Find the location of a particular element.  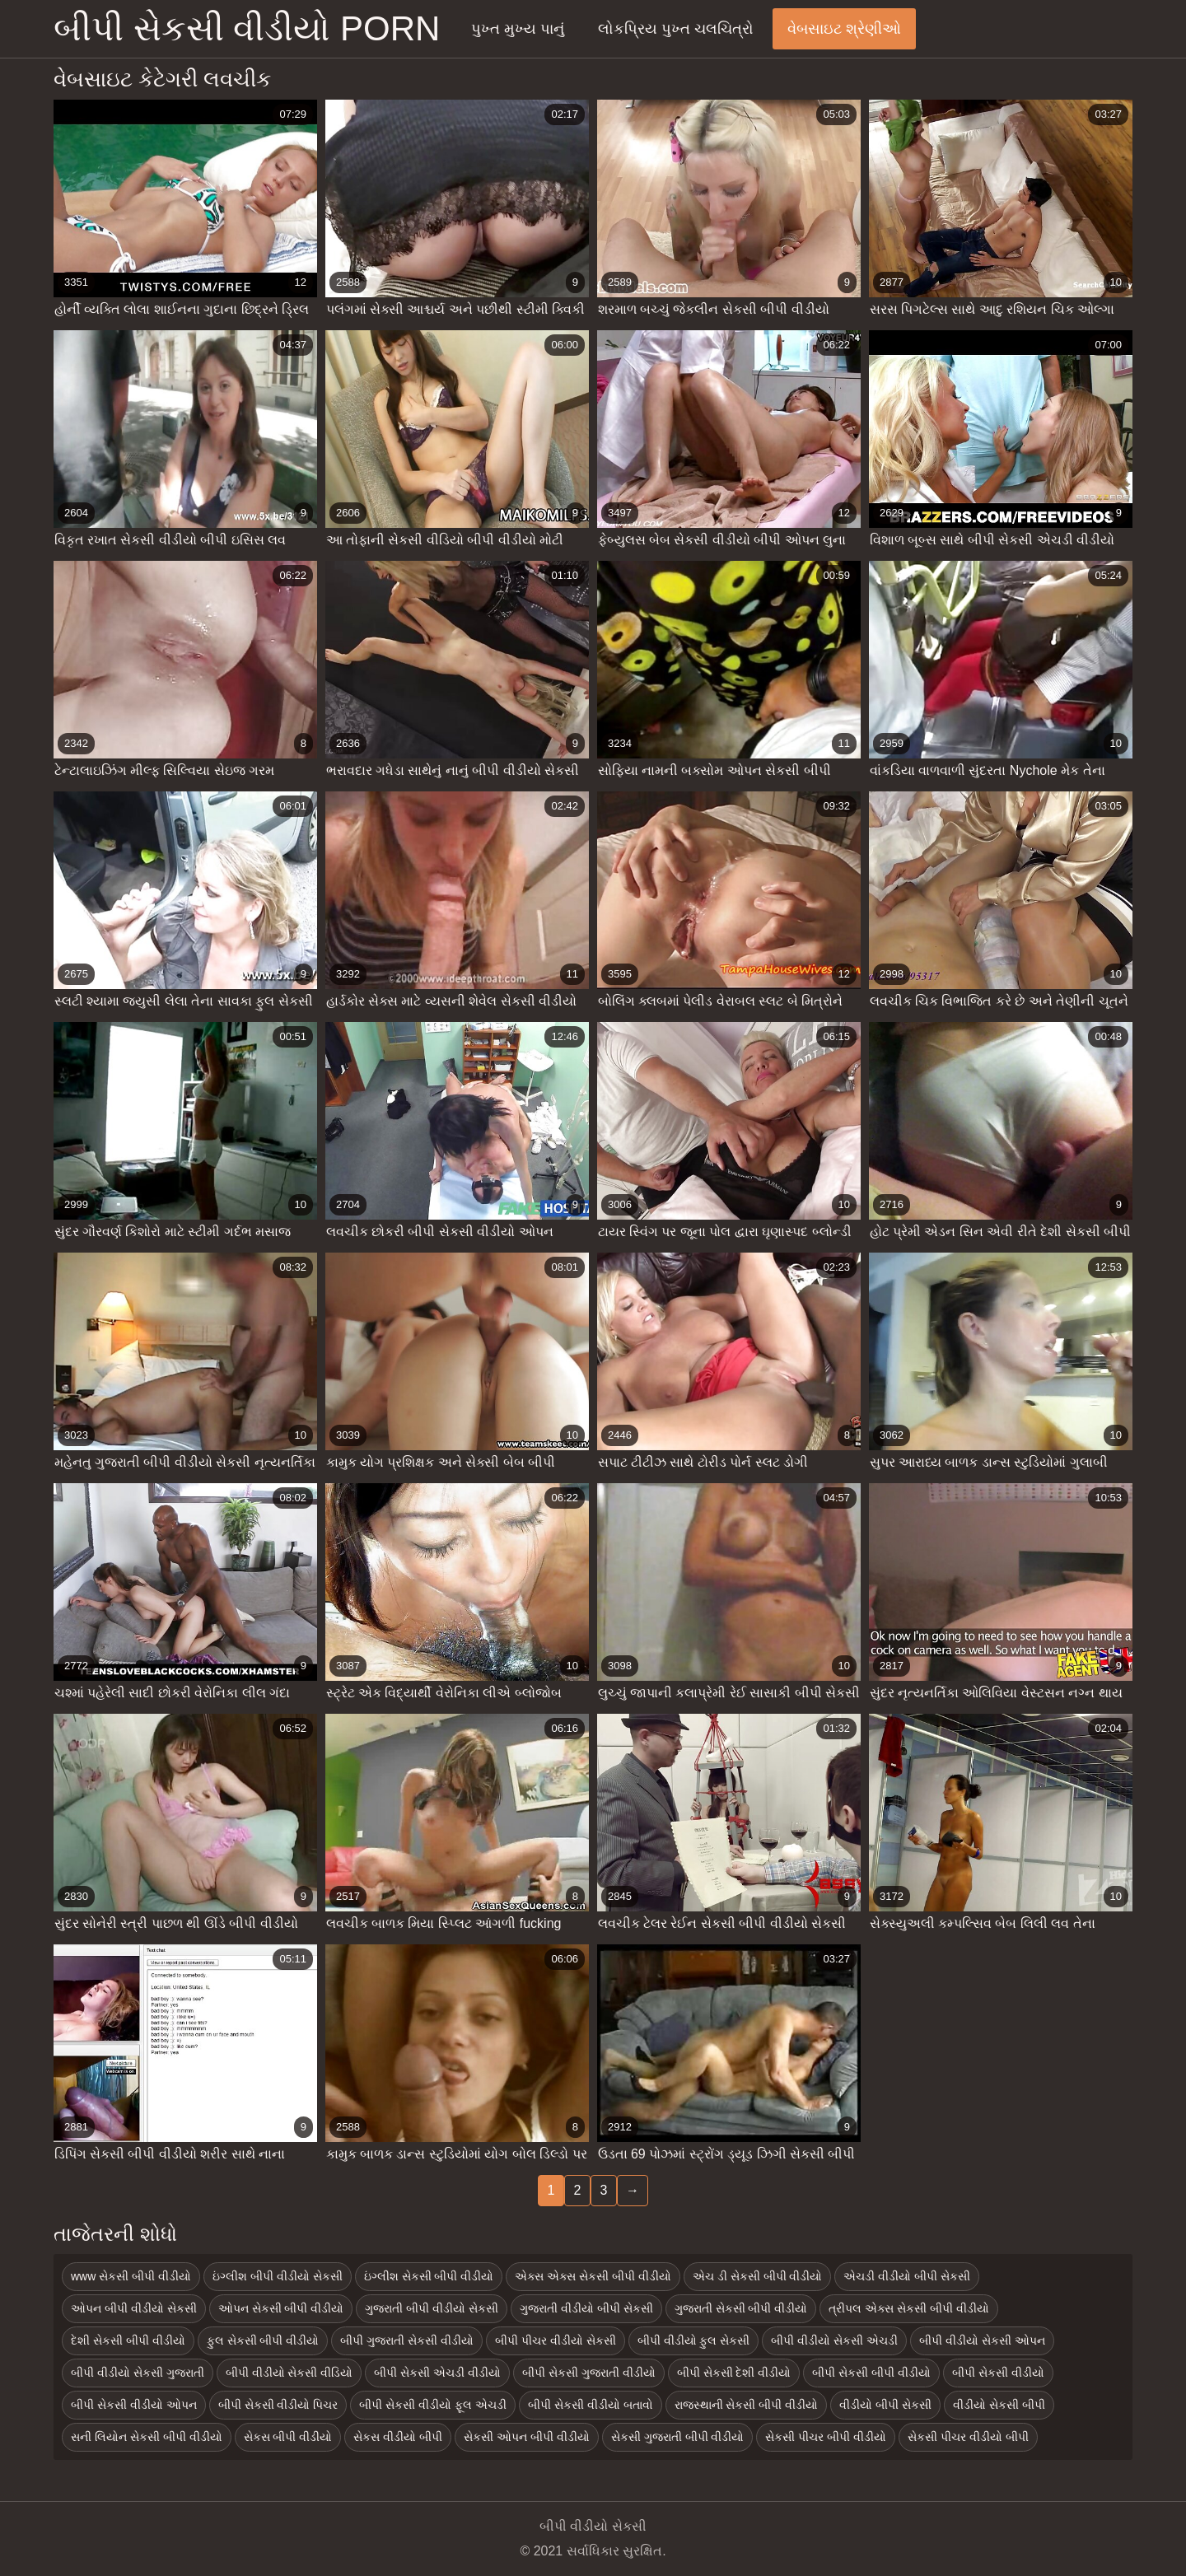

લોકપ્રિય પુખ્ત ચલચિત્રો is located at coordinates (676, 29).